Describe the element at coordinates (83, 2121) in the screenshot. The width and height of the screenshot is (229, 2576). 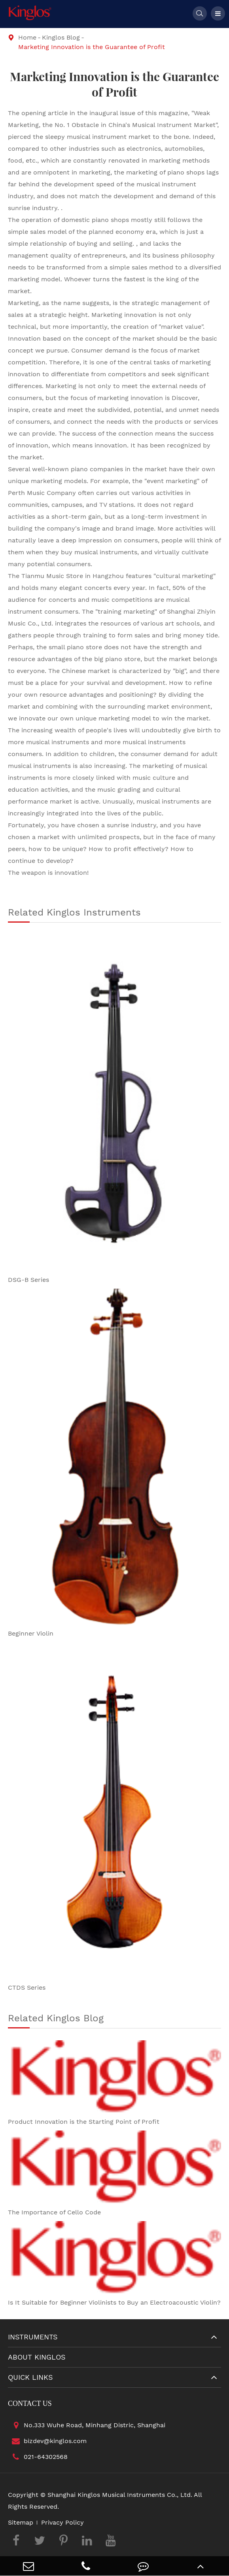
I see `Product Innovation is the Starting Point of Profit` at that location.